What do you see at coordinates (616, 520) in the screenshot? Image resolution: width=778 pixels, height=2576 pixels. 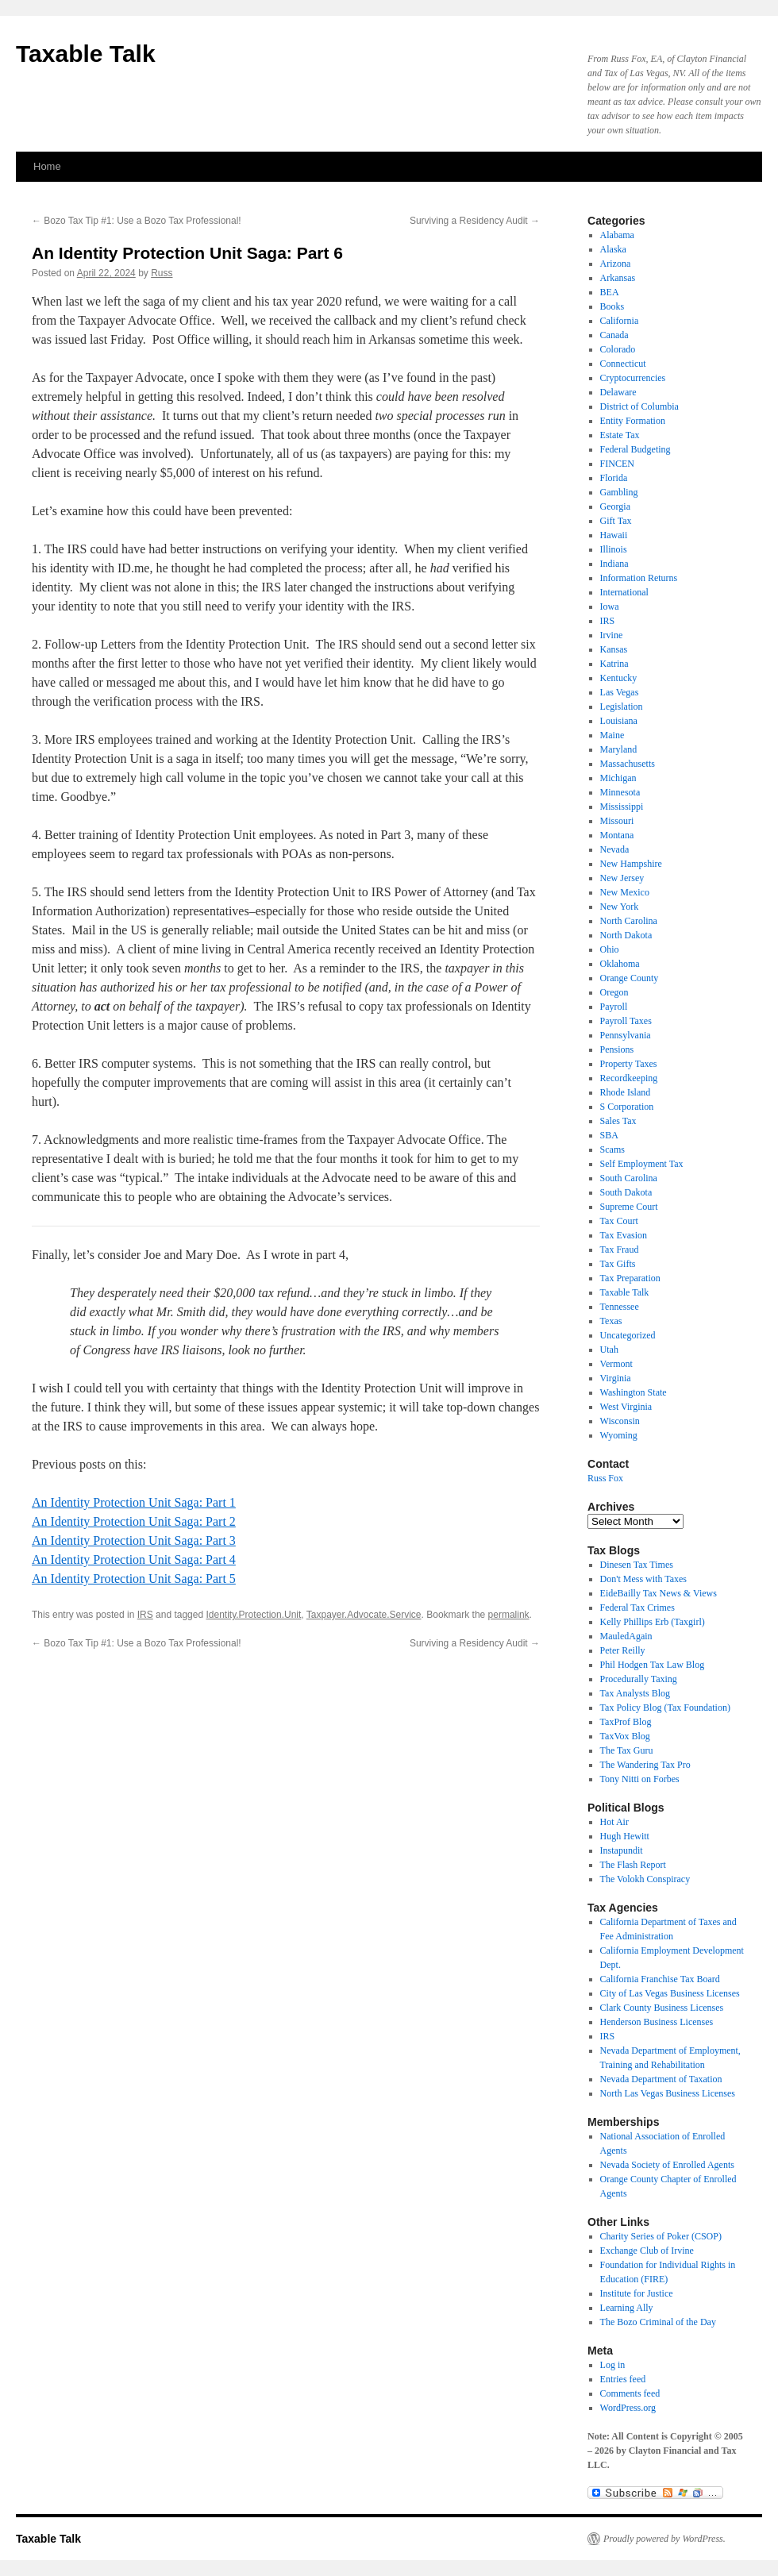 I see `Gift Tax` at bounding box center [616, 520].